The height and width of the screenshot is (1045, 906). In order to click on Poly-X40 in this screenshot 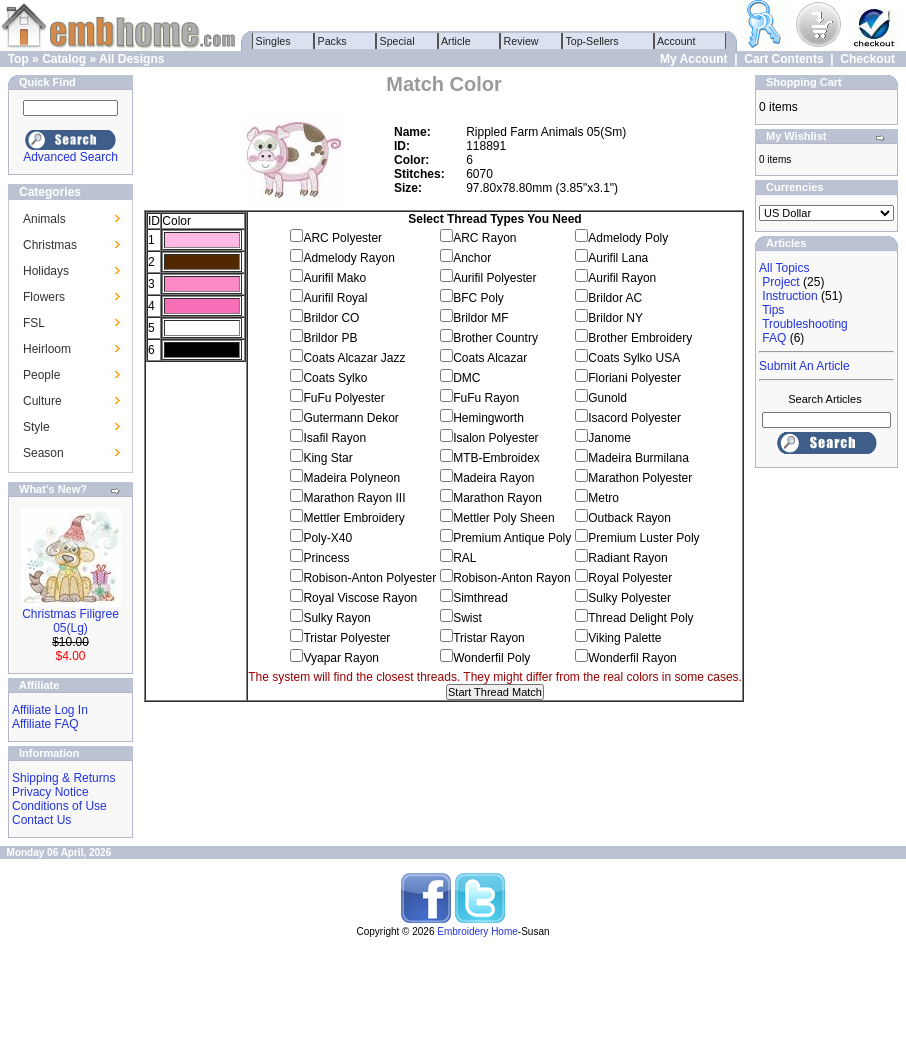, I will do `click(327, 538)`.